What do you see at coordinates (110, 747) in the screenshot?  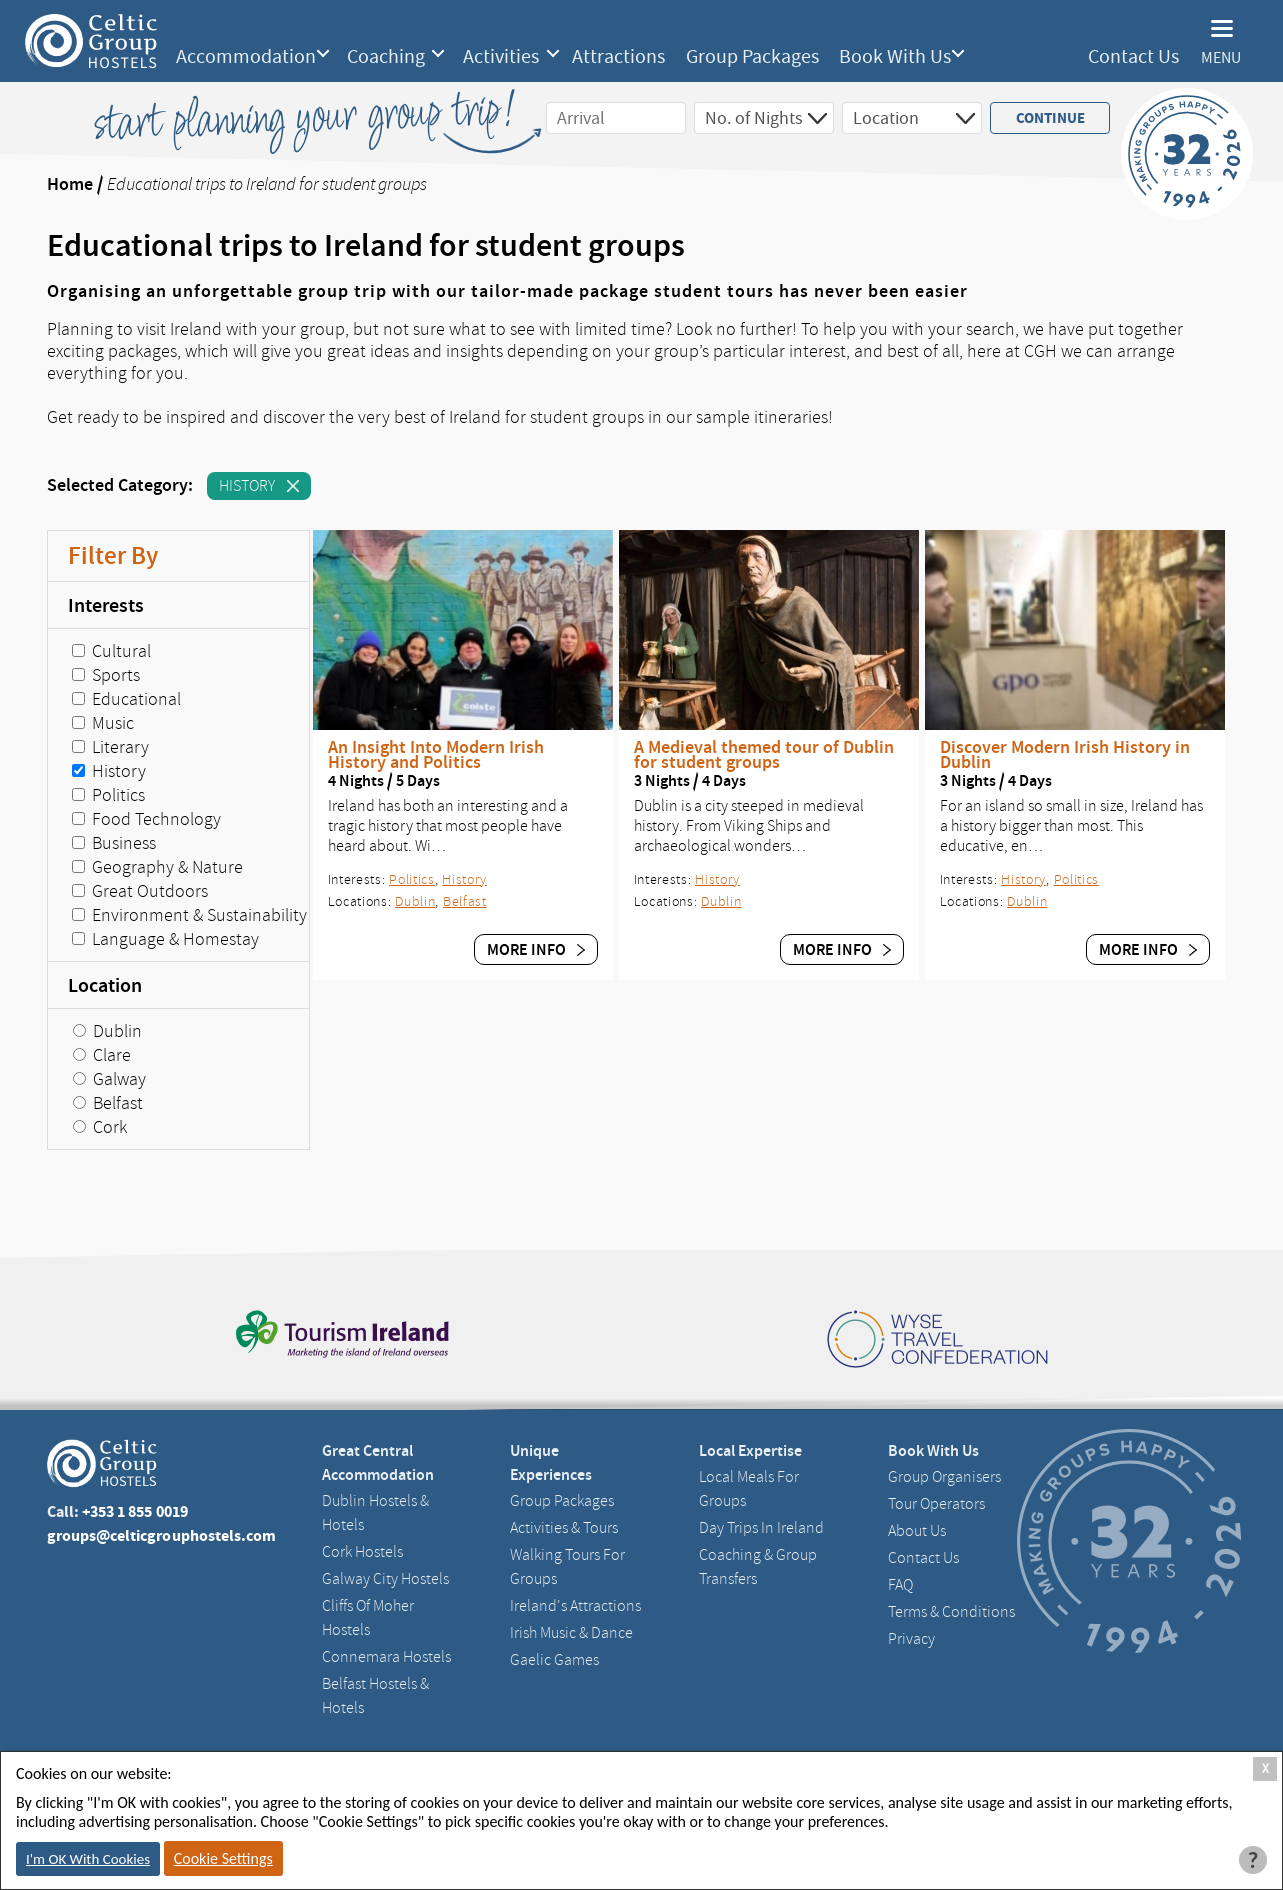 I see `Literary` at bounding box center [110, 747].